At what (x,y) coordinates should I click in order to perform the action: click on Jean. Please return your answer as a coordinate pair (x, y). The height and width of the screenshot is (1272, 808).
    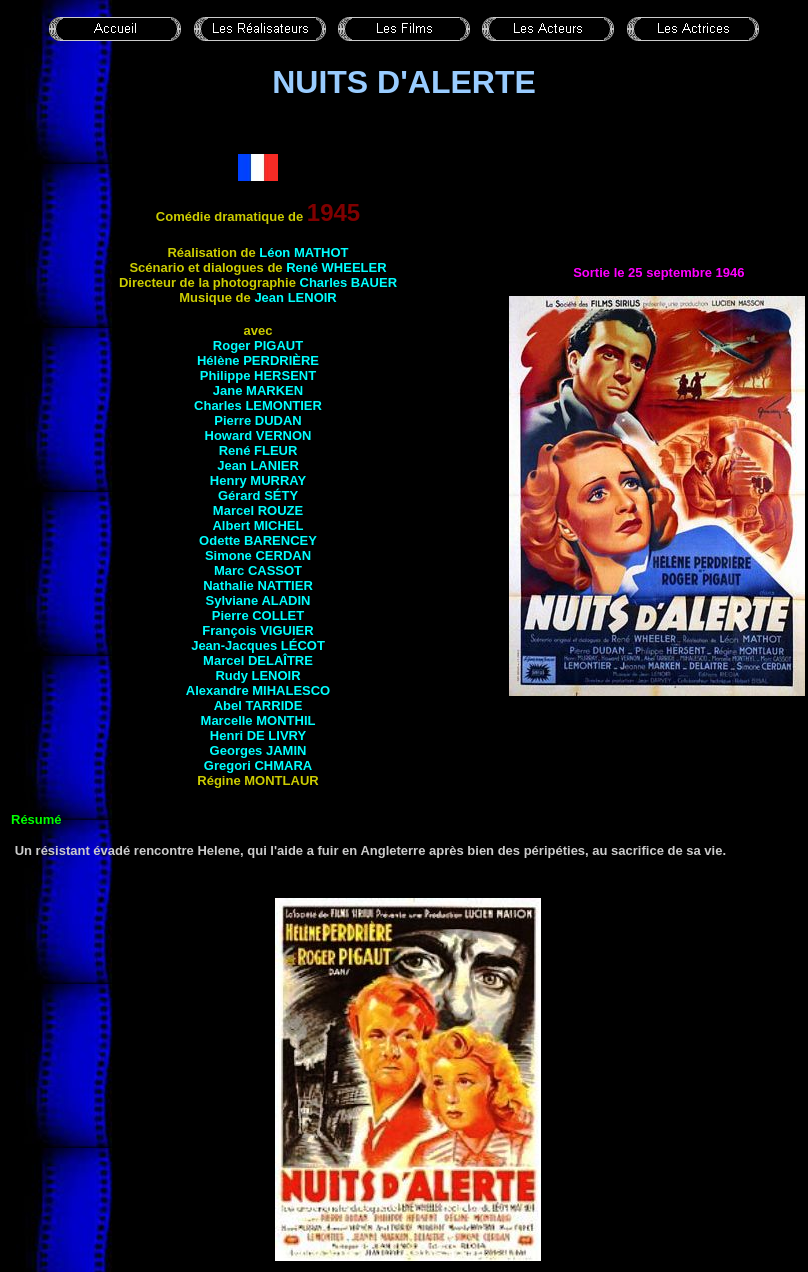
    Looking at the image, I should click on (295, 297).